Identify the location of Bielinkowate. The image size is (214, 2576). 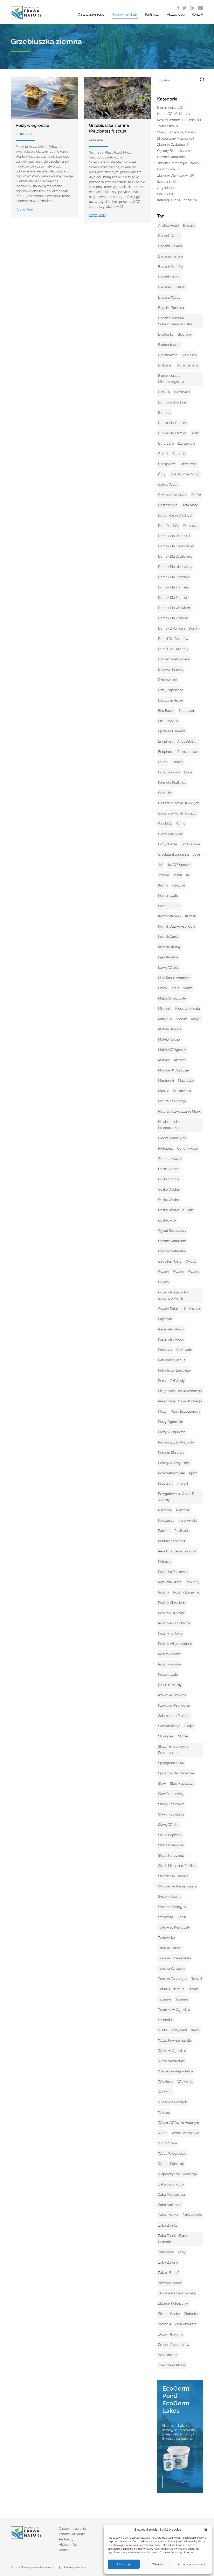
(167, 355).